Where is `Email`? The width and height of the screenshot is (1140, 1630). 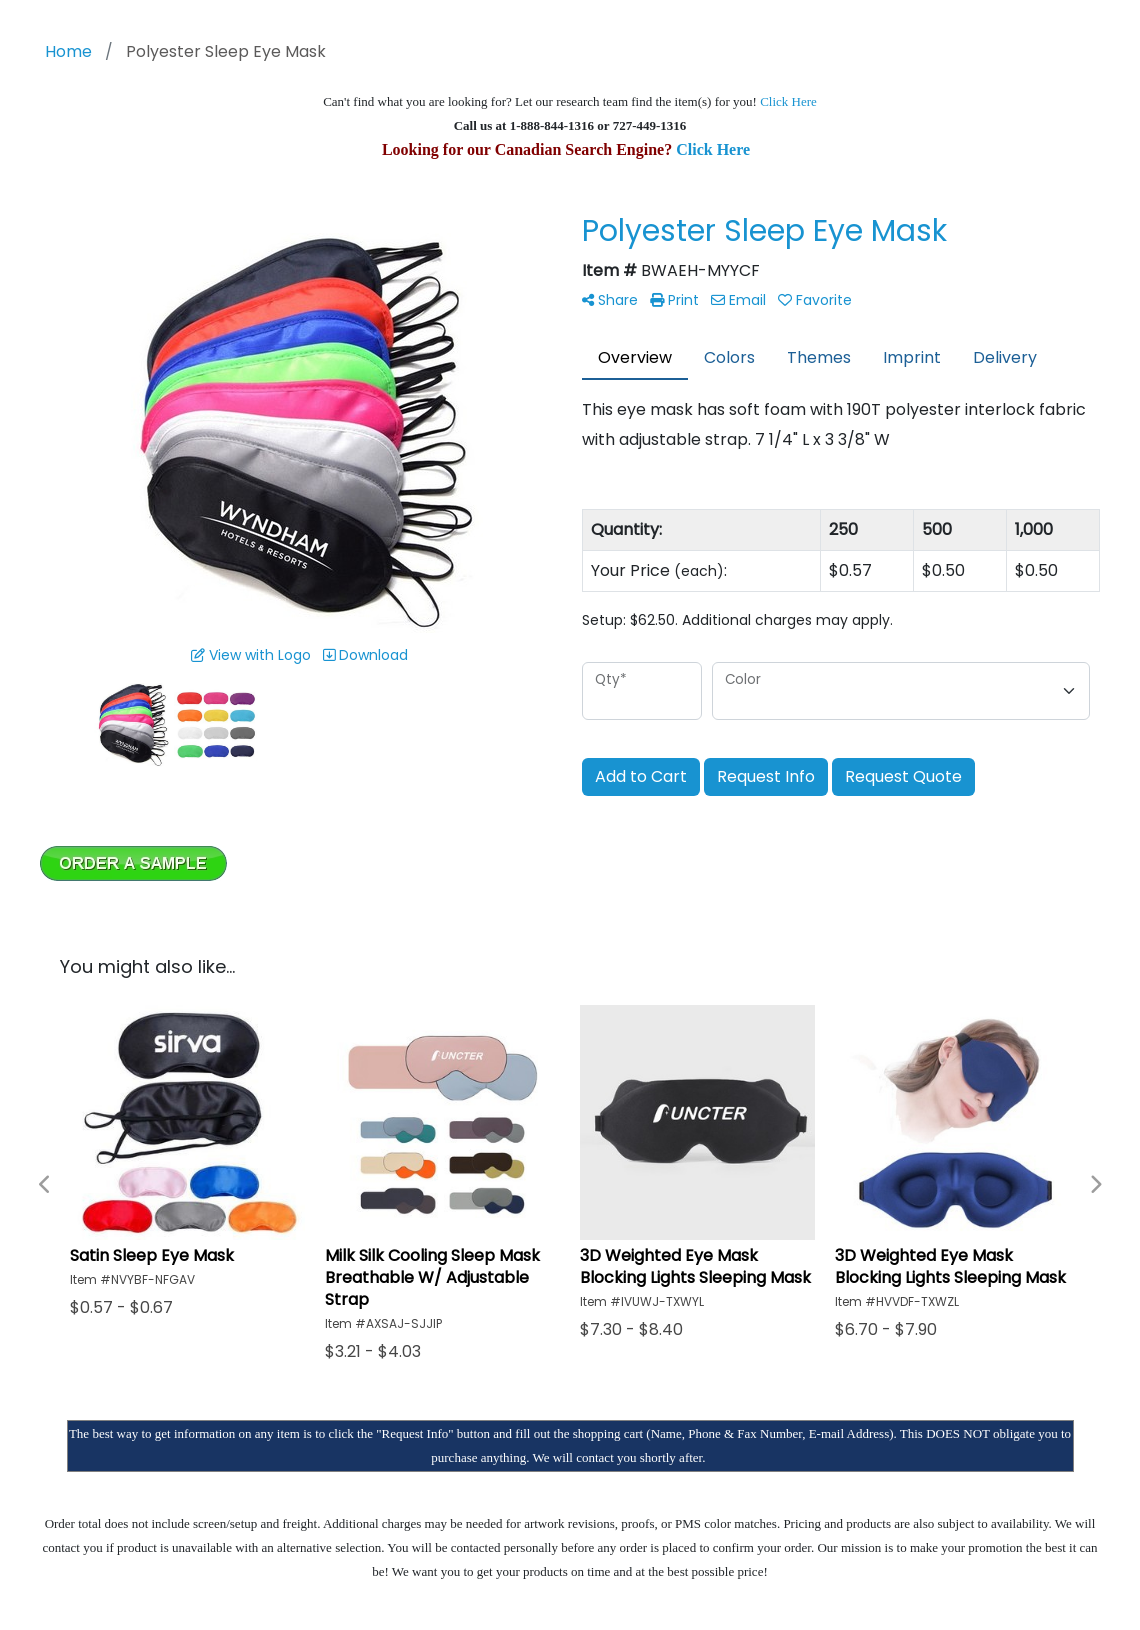
Email is located at coordinates (738, 300).